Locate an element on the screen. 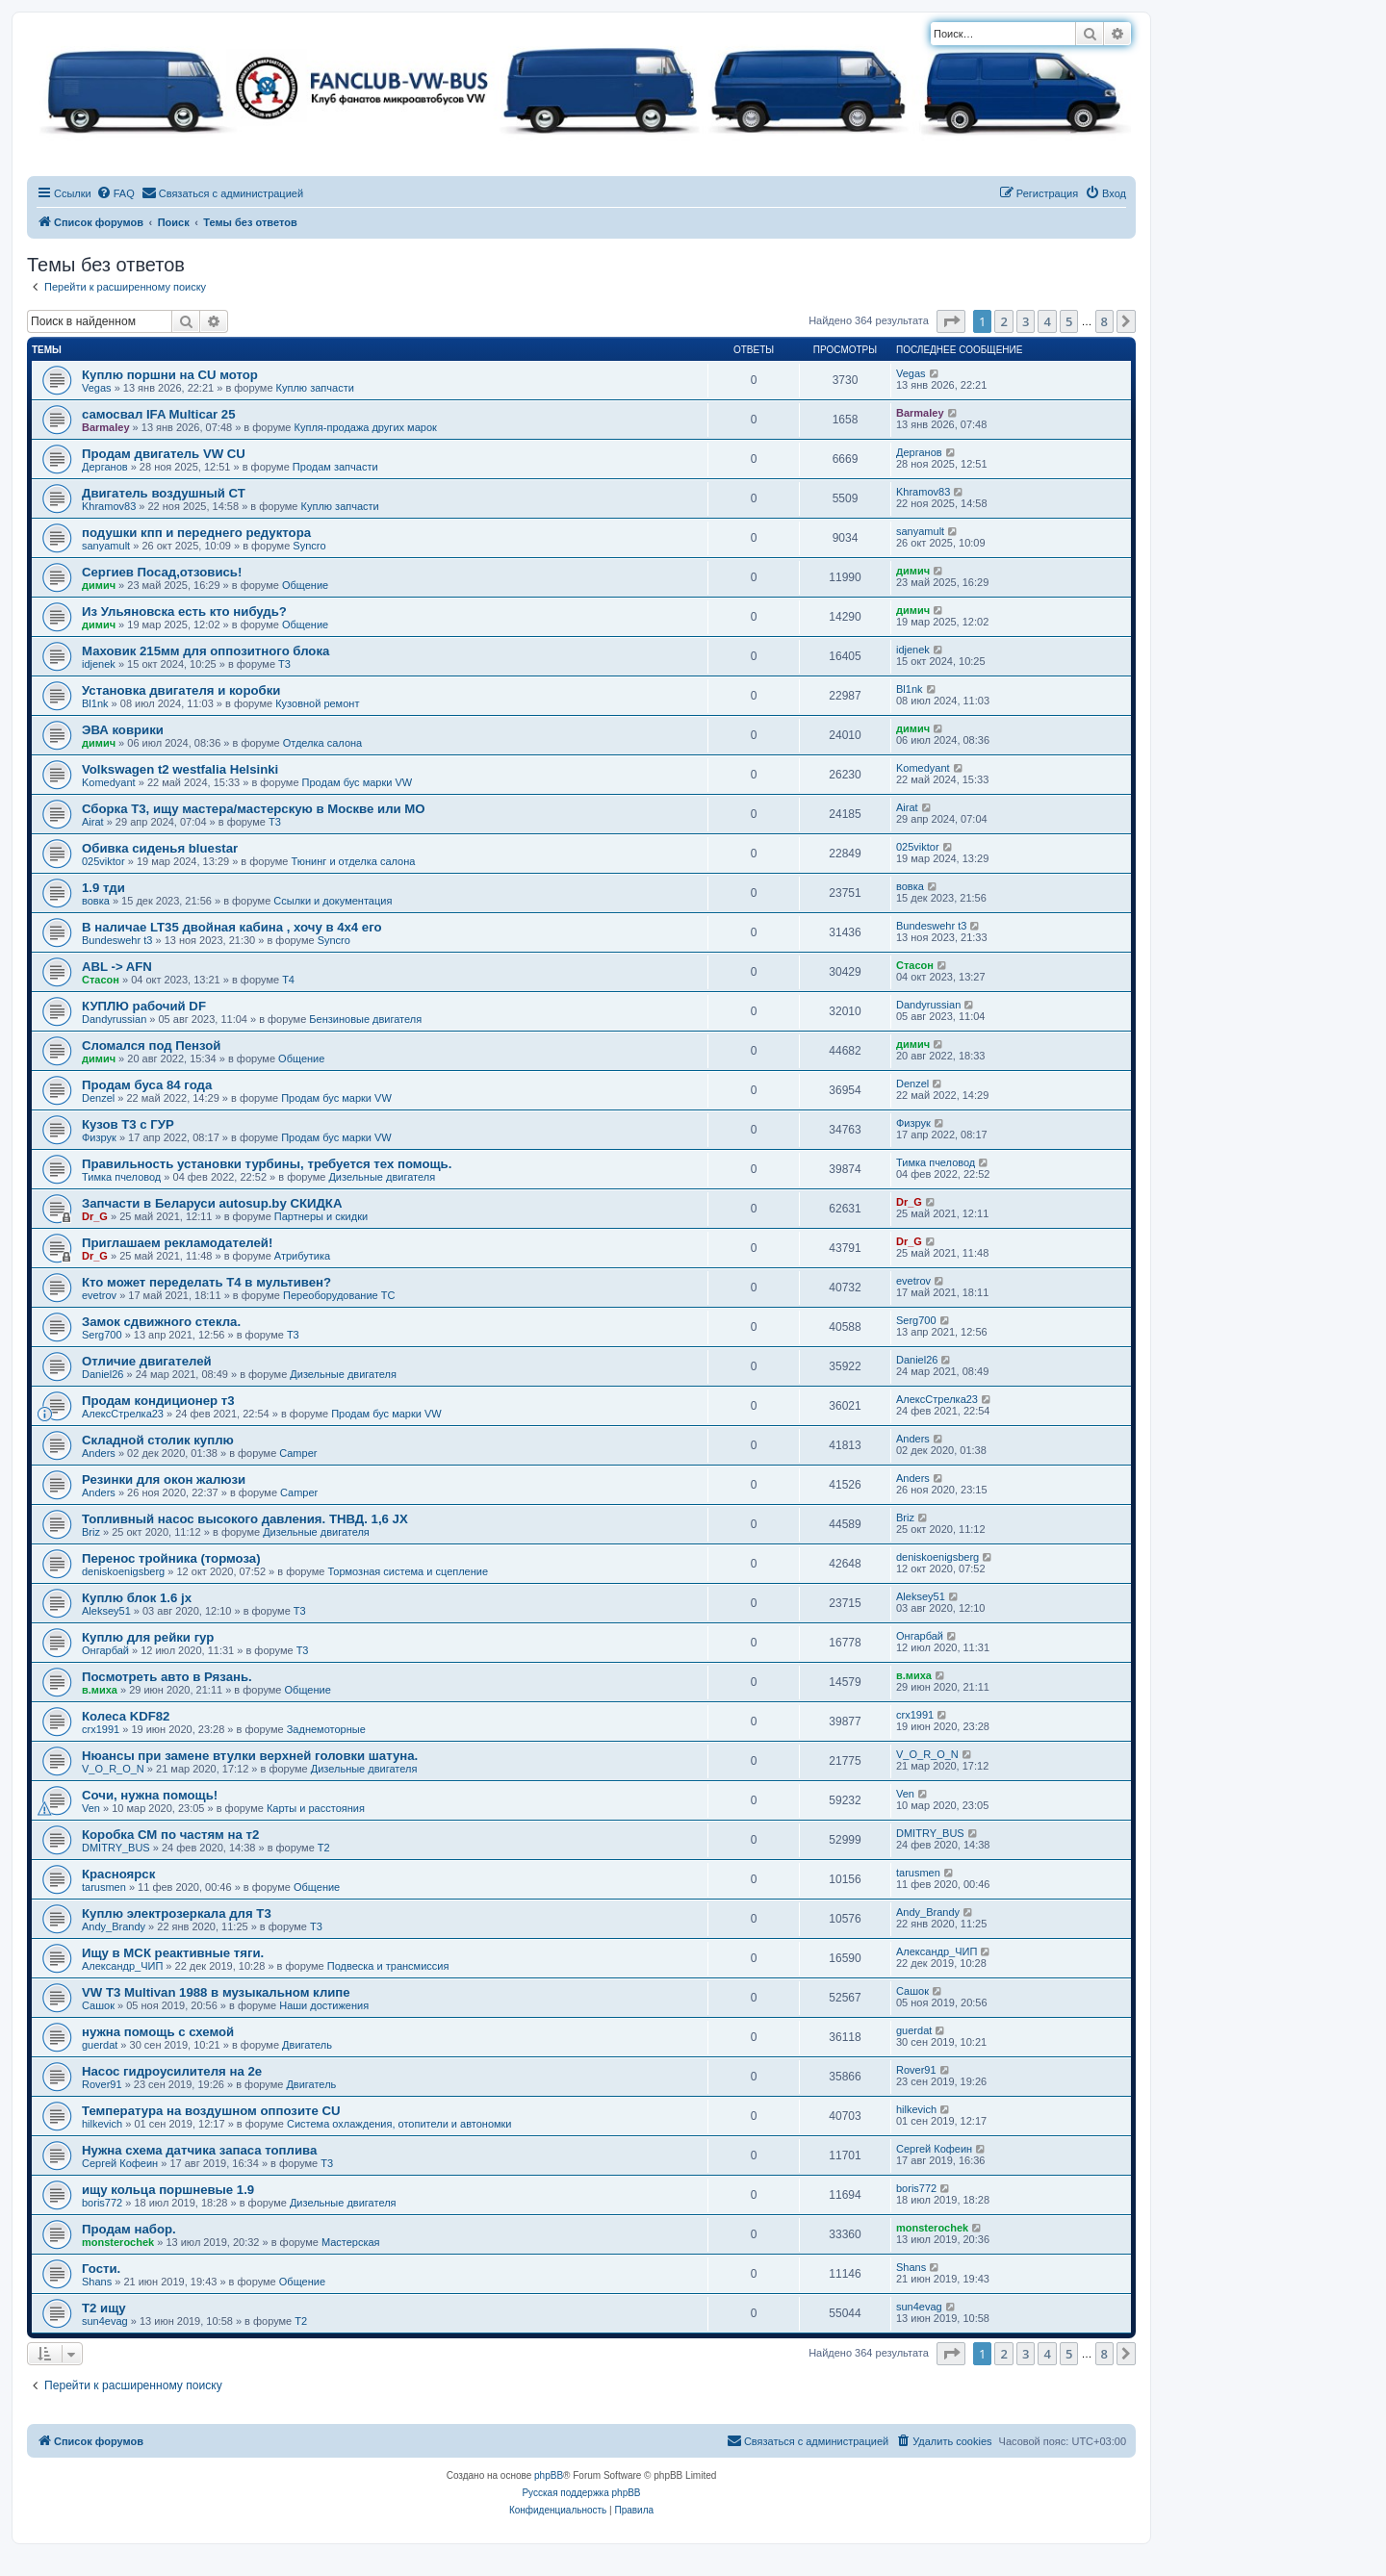  1.9 тди is located at coordinates (103, 887).